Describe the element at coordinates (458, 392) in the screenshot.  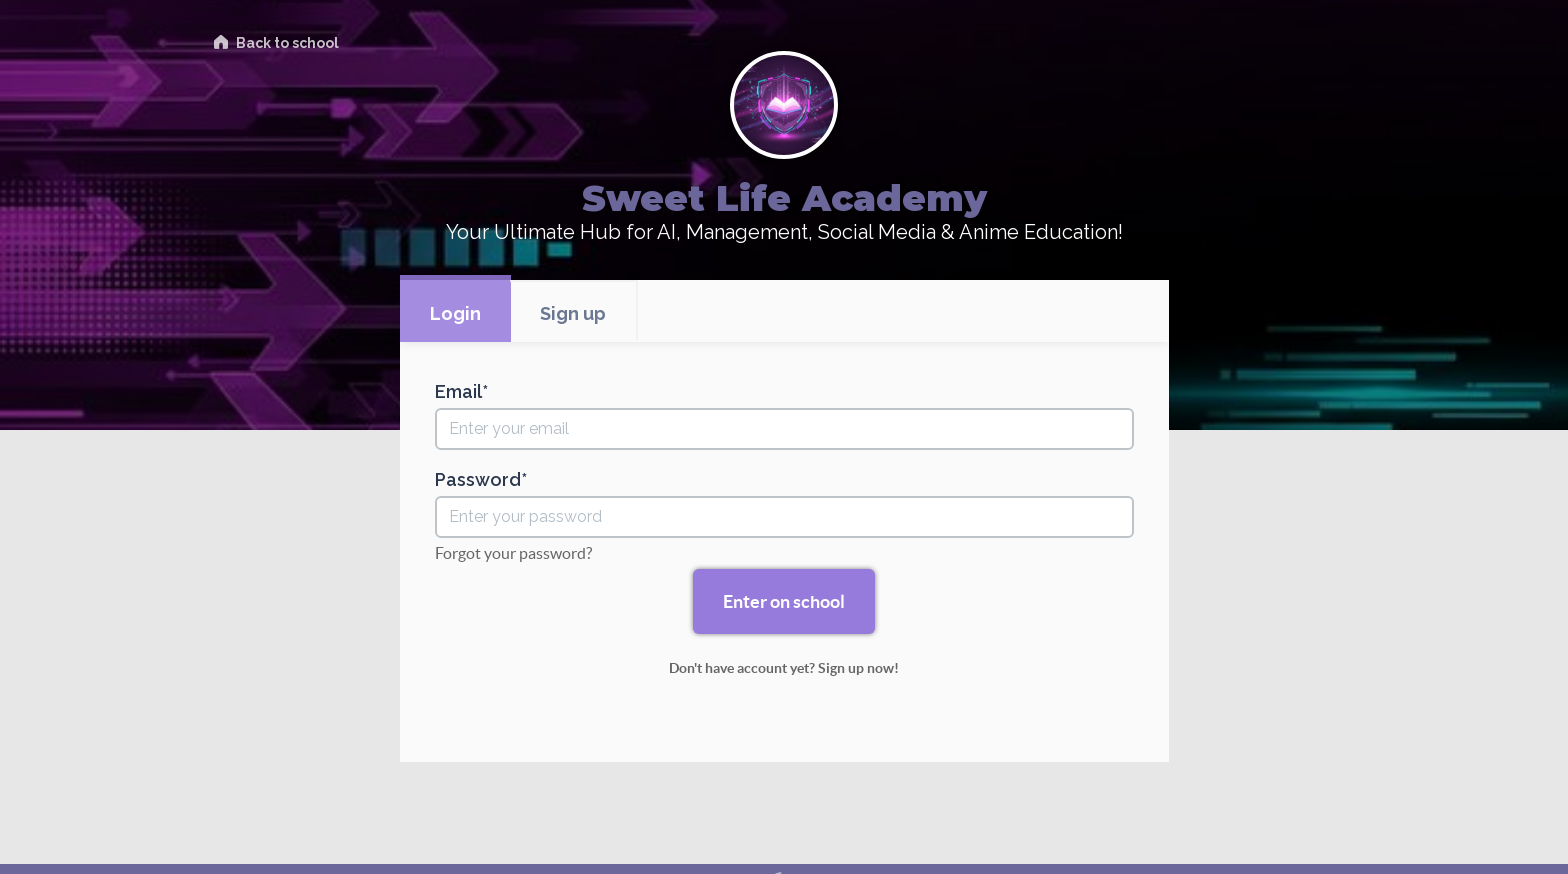
I see `Email` at that location.